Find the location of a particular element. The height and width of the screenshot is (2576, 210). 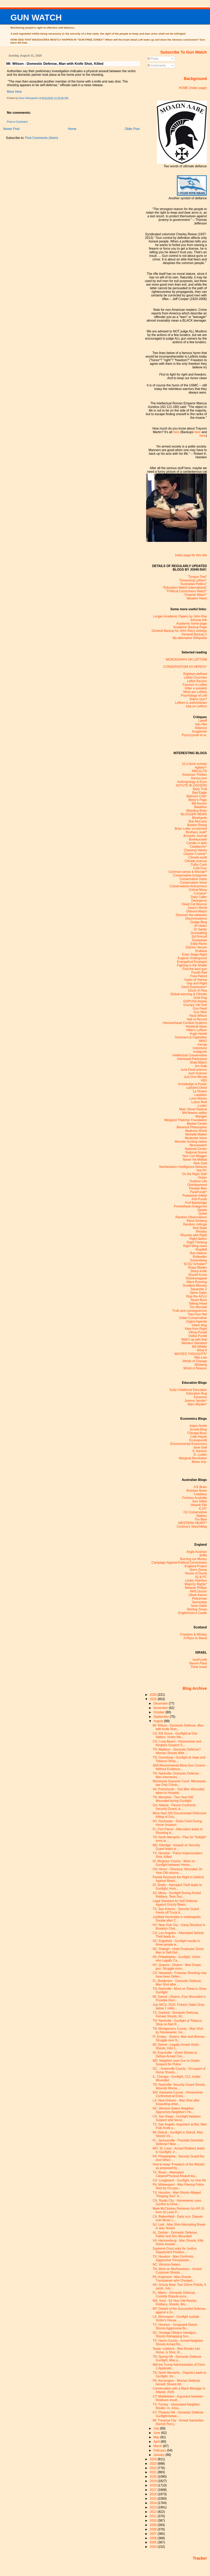

Medicine World is located at coordinates (196, 1130).